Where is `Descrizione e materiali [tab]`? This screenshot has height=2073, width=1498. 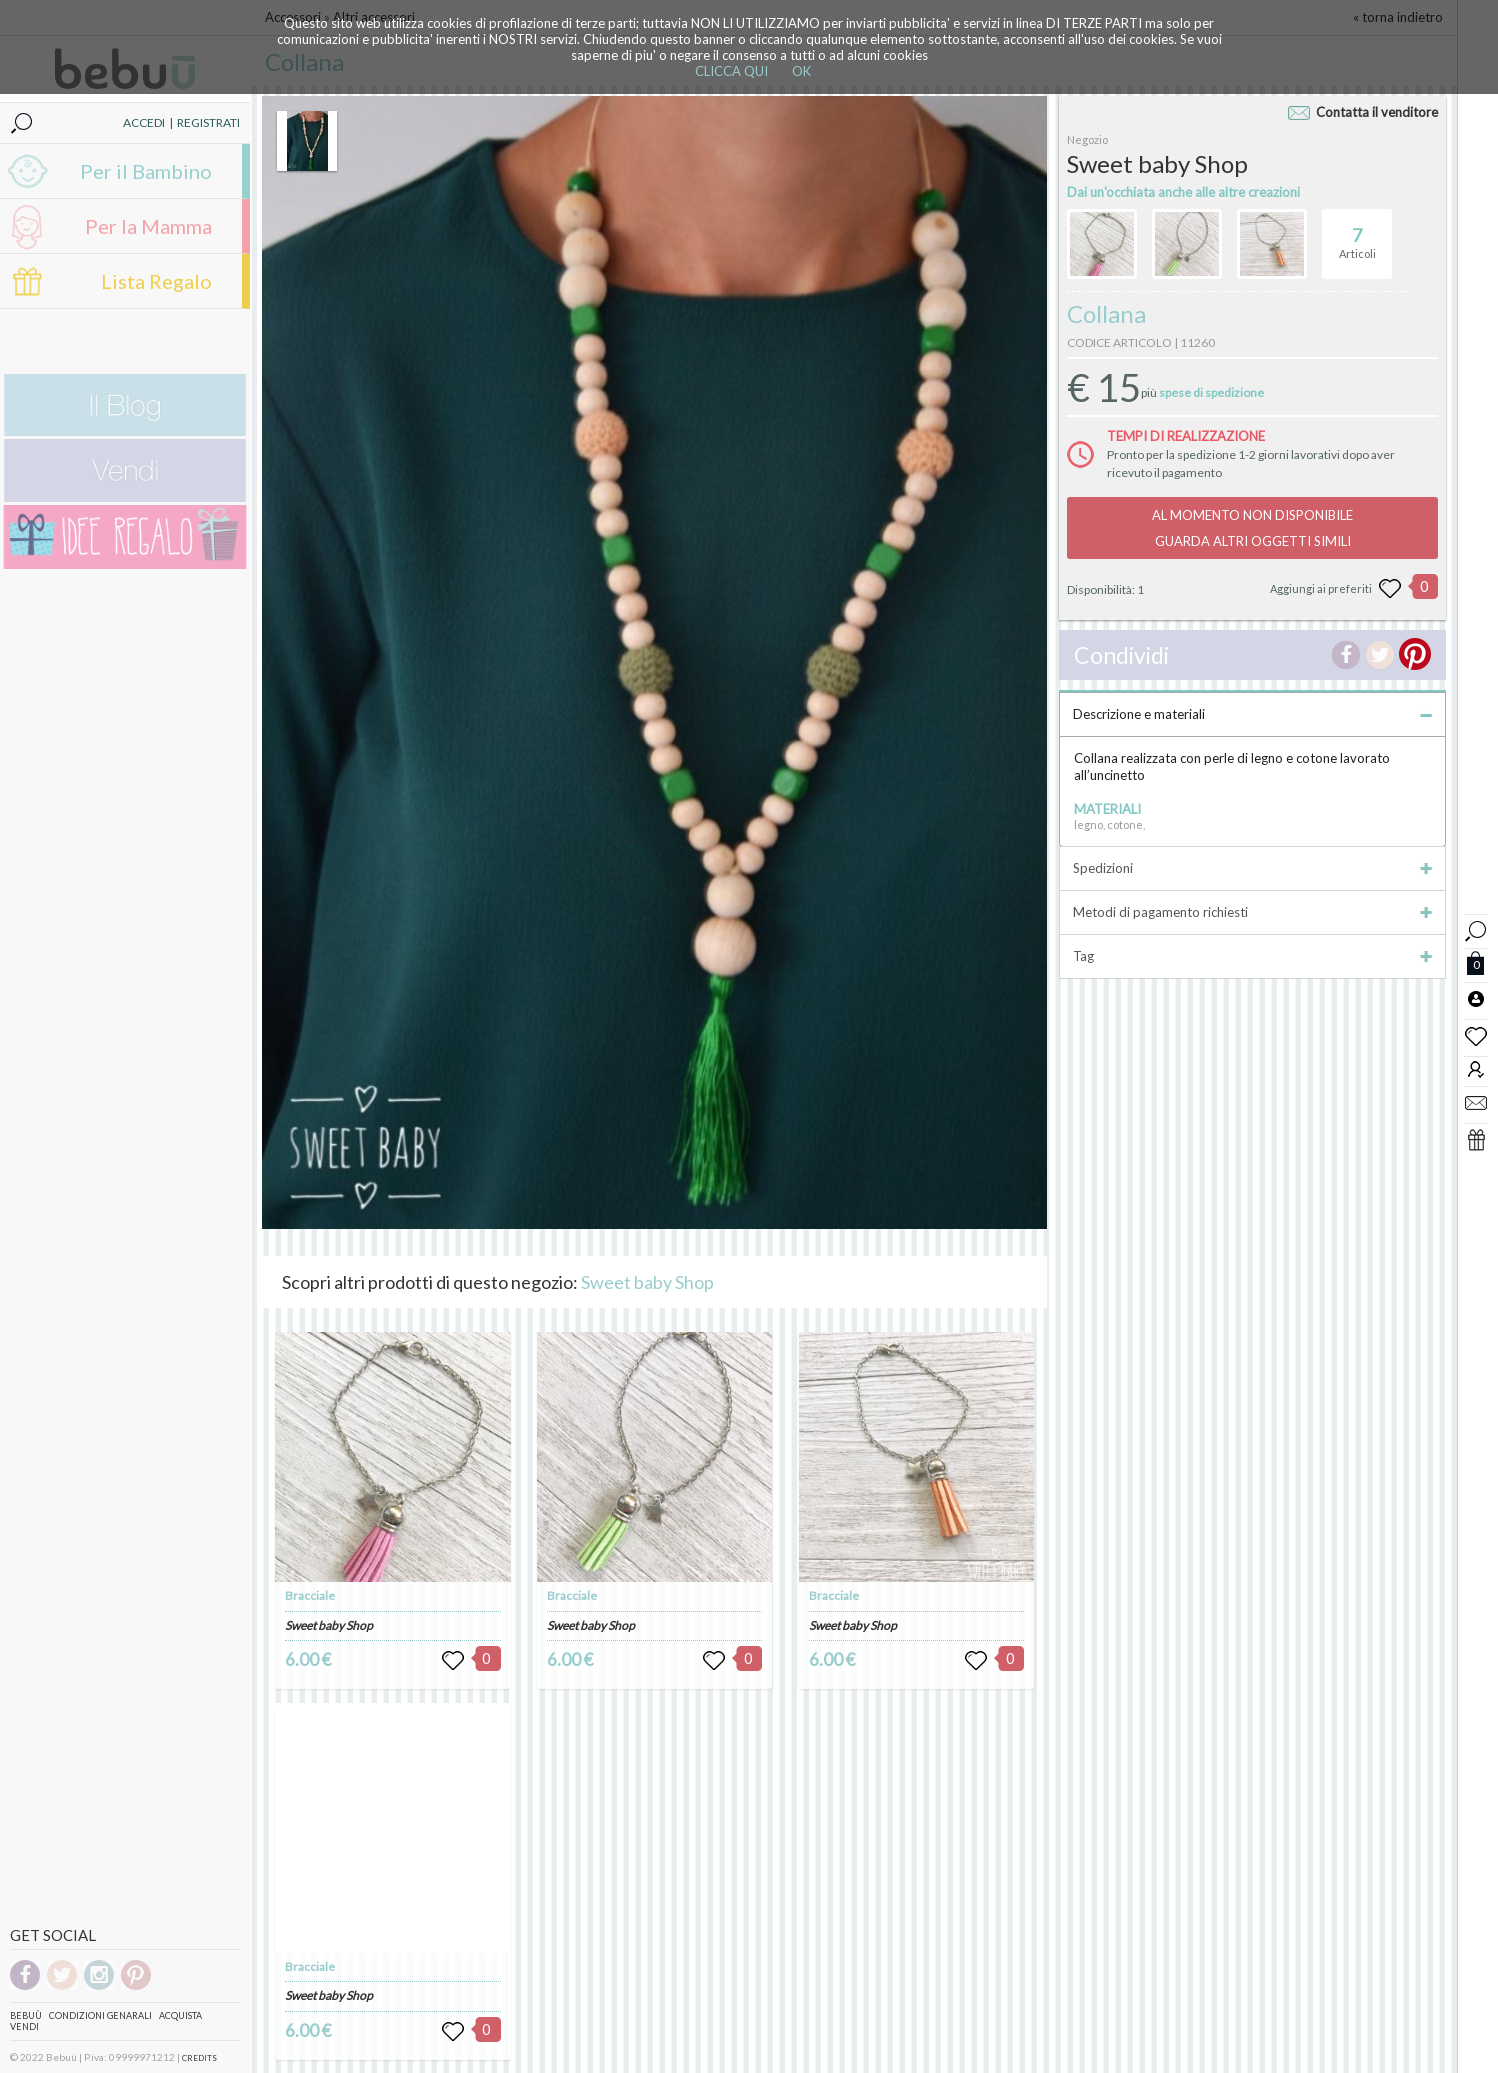
Descrizione e materiali [tab] is located at coordinates (1252, 714).